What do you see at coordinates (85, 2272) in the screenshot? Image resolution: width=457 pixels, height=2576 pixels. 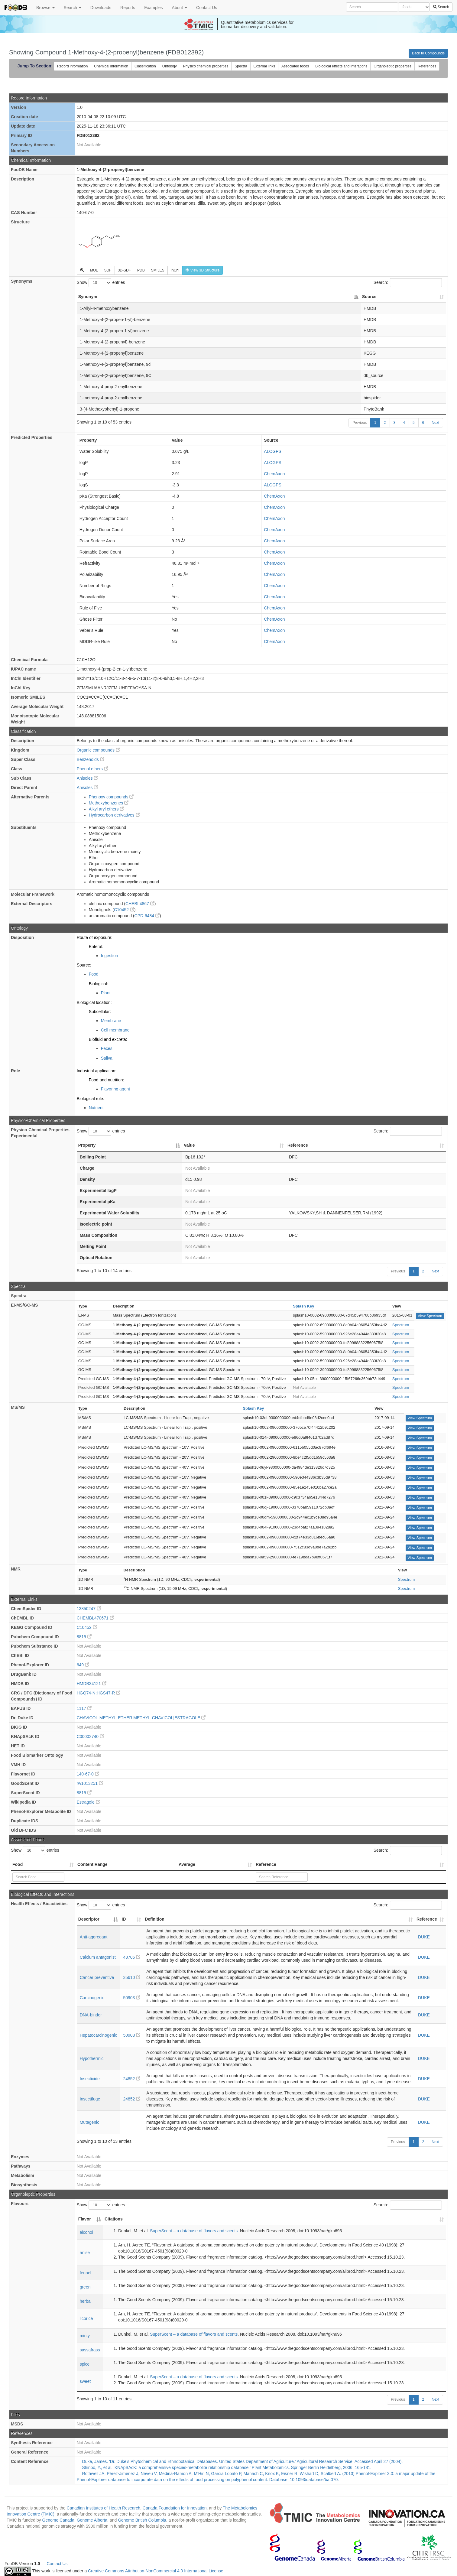 I see `fennel` at bounding box center [85, 2272].